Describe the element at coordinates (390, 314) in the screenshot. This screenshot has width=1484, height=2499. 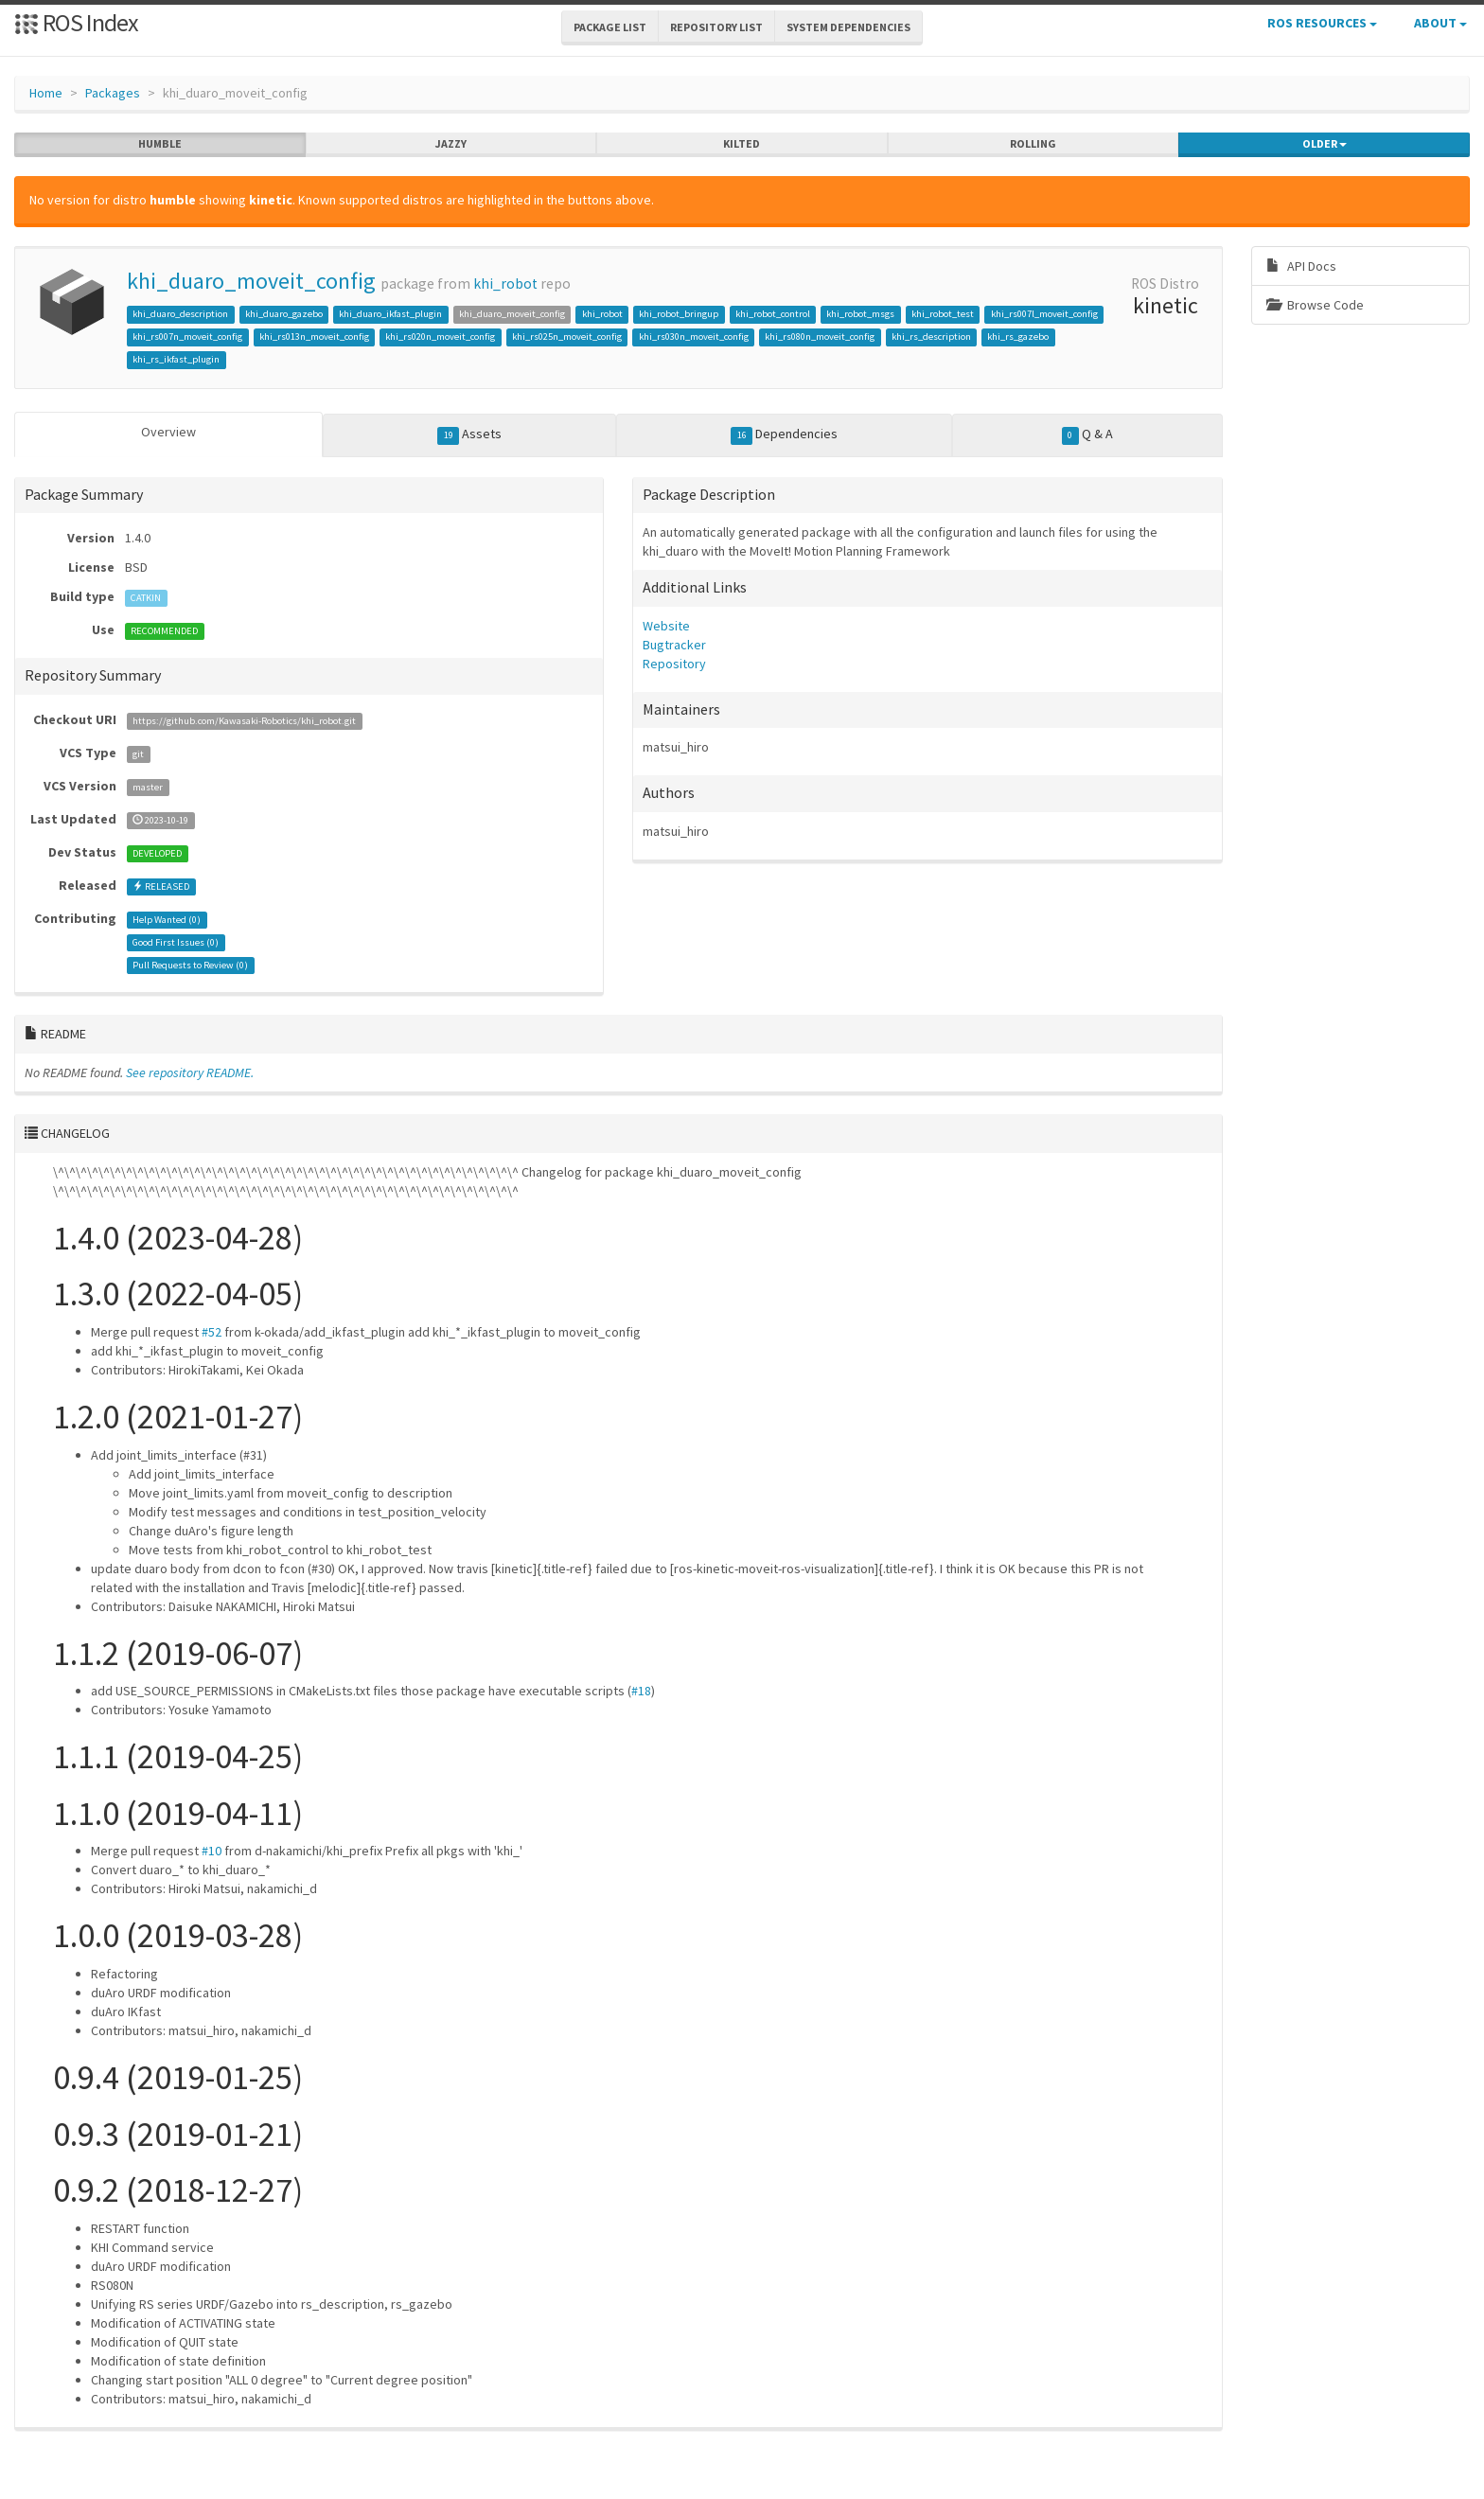
I see `khi_duaro_ikfast_plugin` at that location.